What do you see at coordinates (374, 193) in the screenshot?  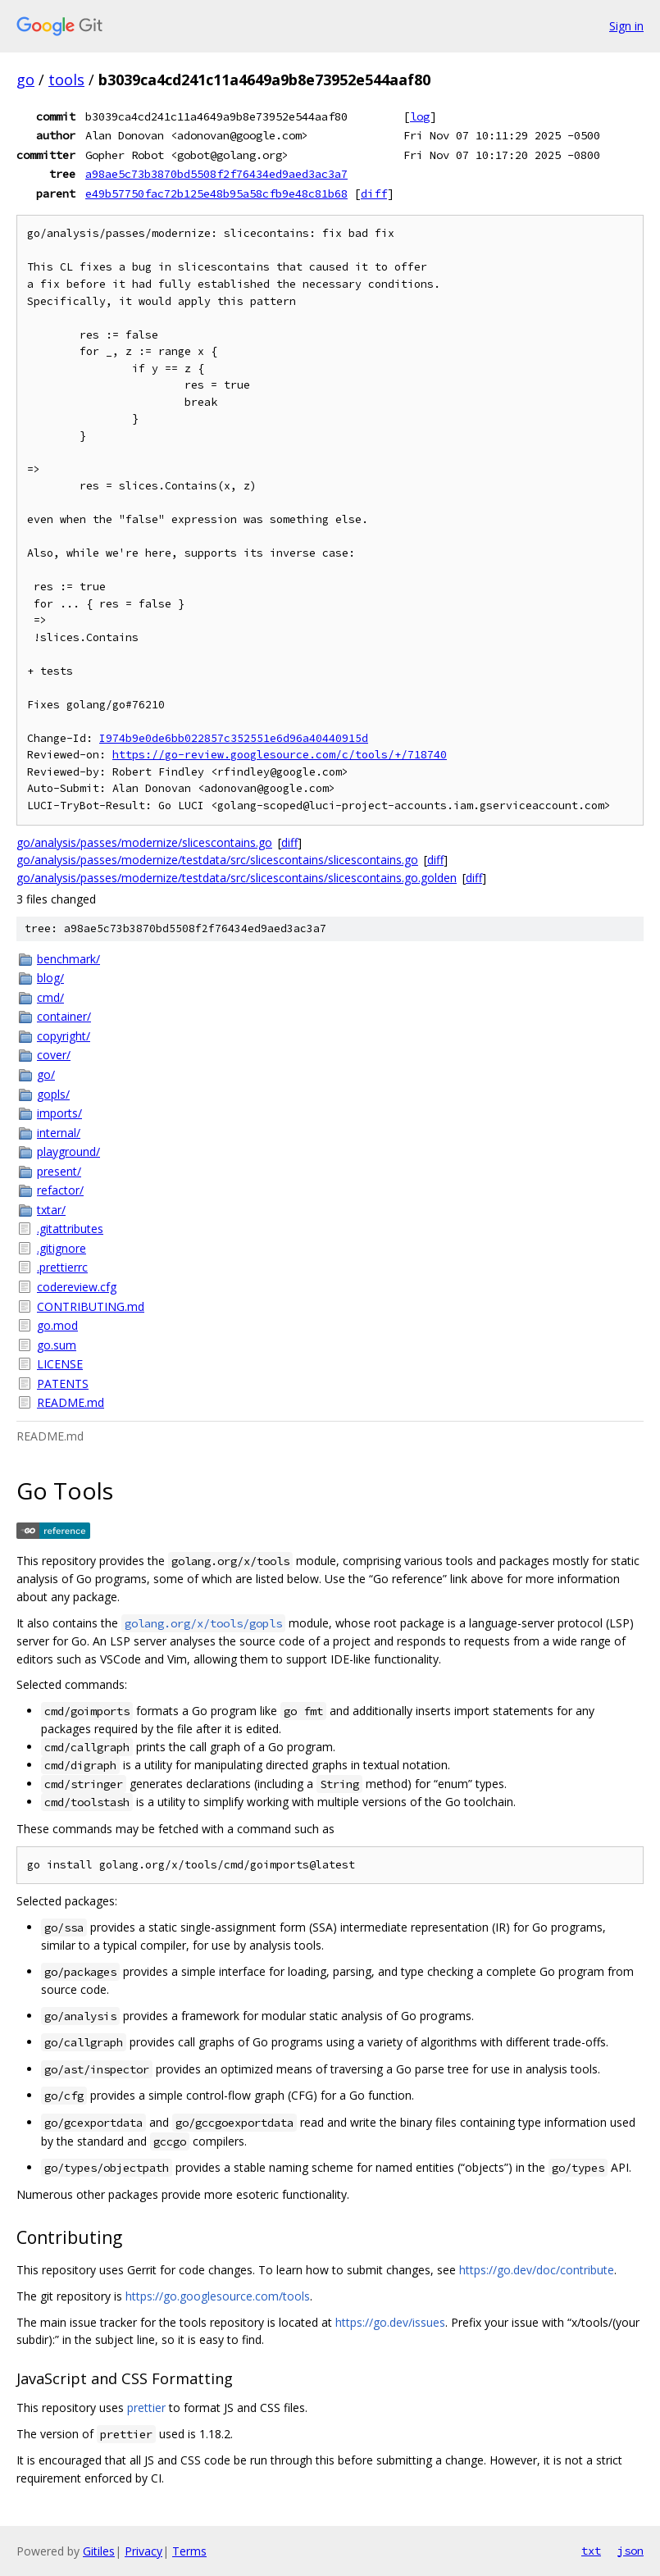 I see `diff` at bounding box center [374, 193].